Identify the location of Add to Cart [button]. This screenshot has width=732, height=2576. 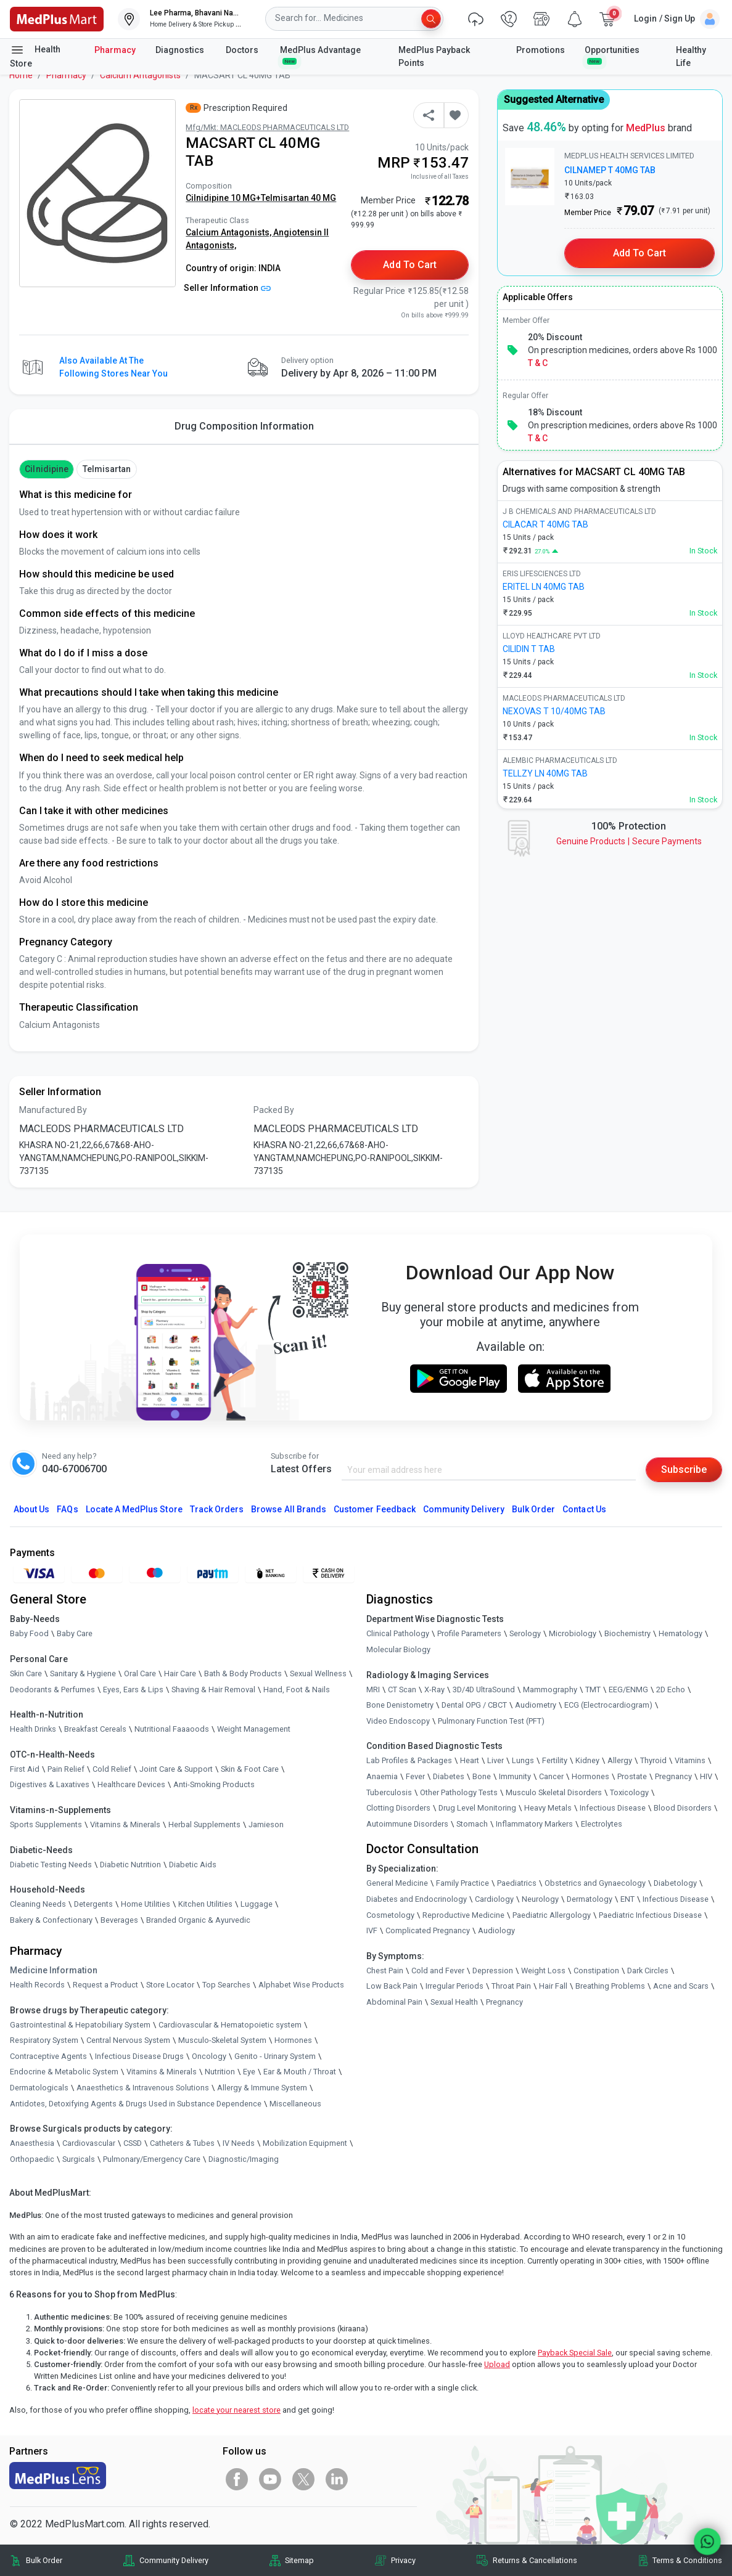
(410, 265).